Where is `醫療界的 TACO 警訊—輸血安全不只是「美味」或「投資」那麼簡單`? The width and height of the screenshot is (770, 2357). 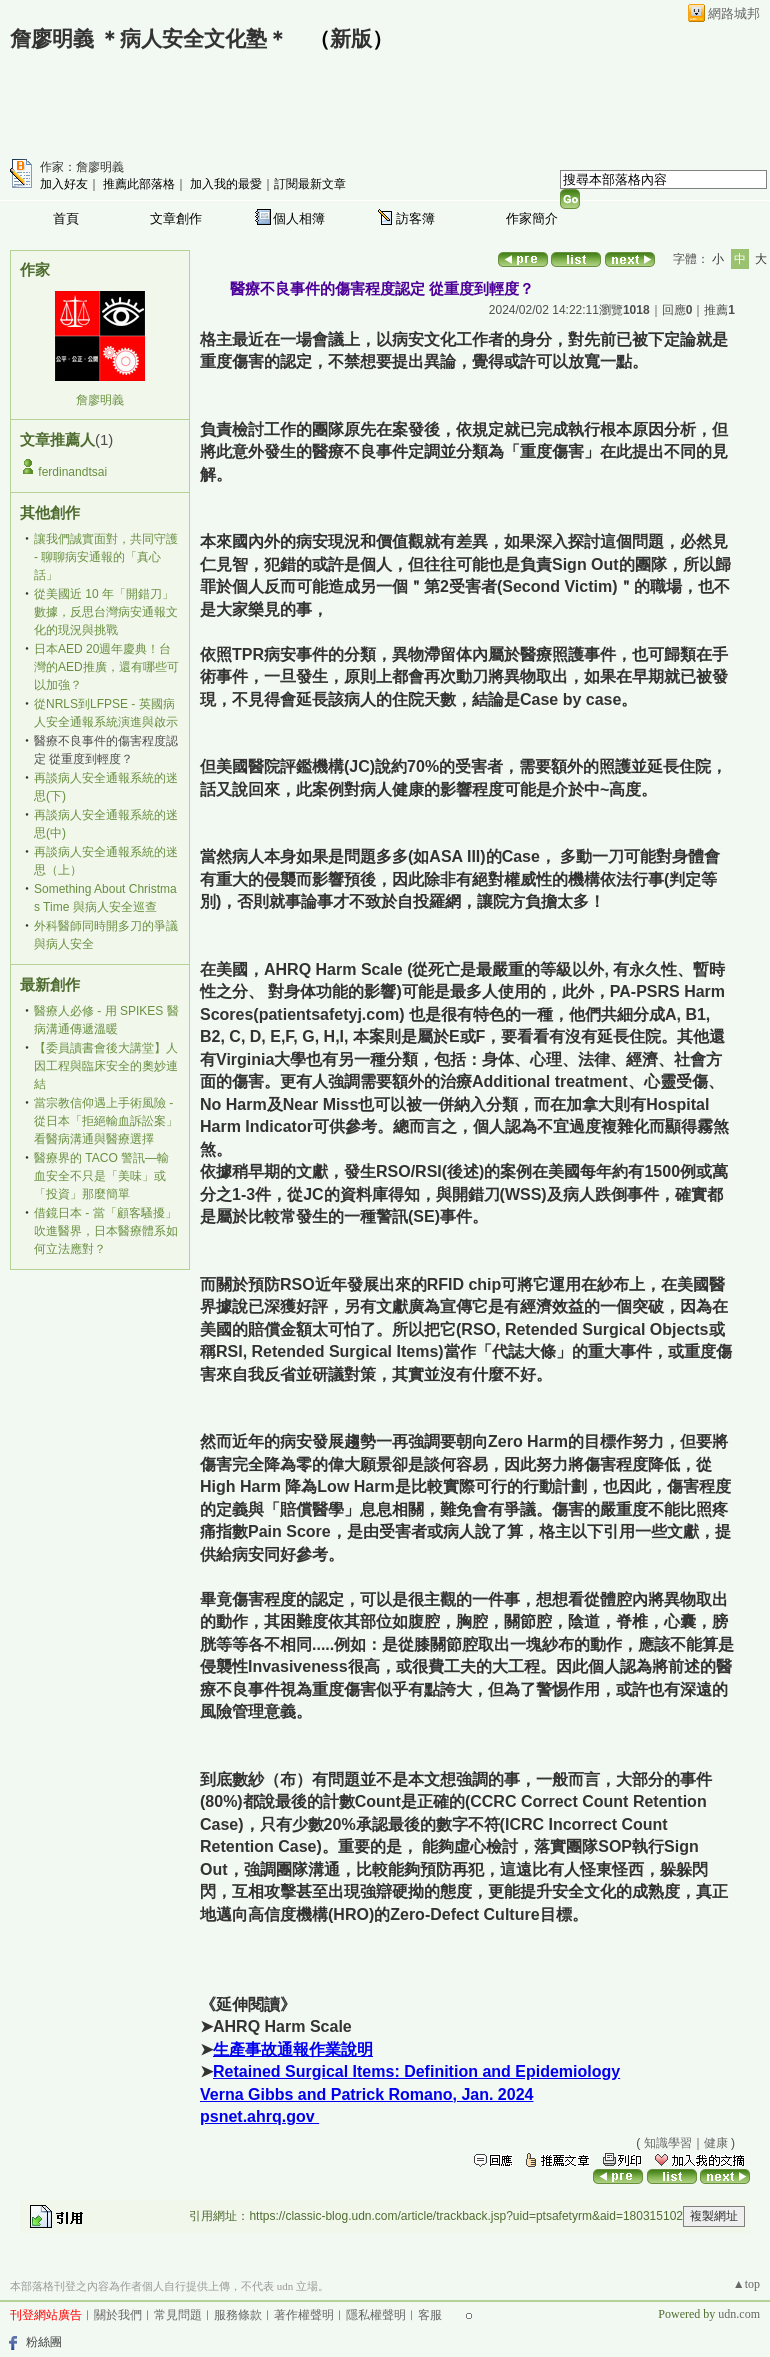
醫療界的 TACO 警訊—輸血安全不只是「美味」或「投資」那麼簡單 is located at coordinates (101, 1176).